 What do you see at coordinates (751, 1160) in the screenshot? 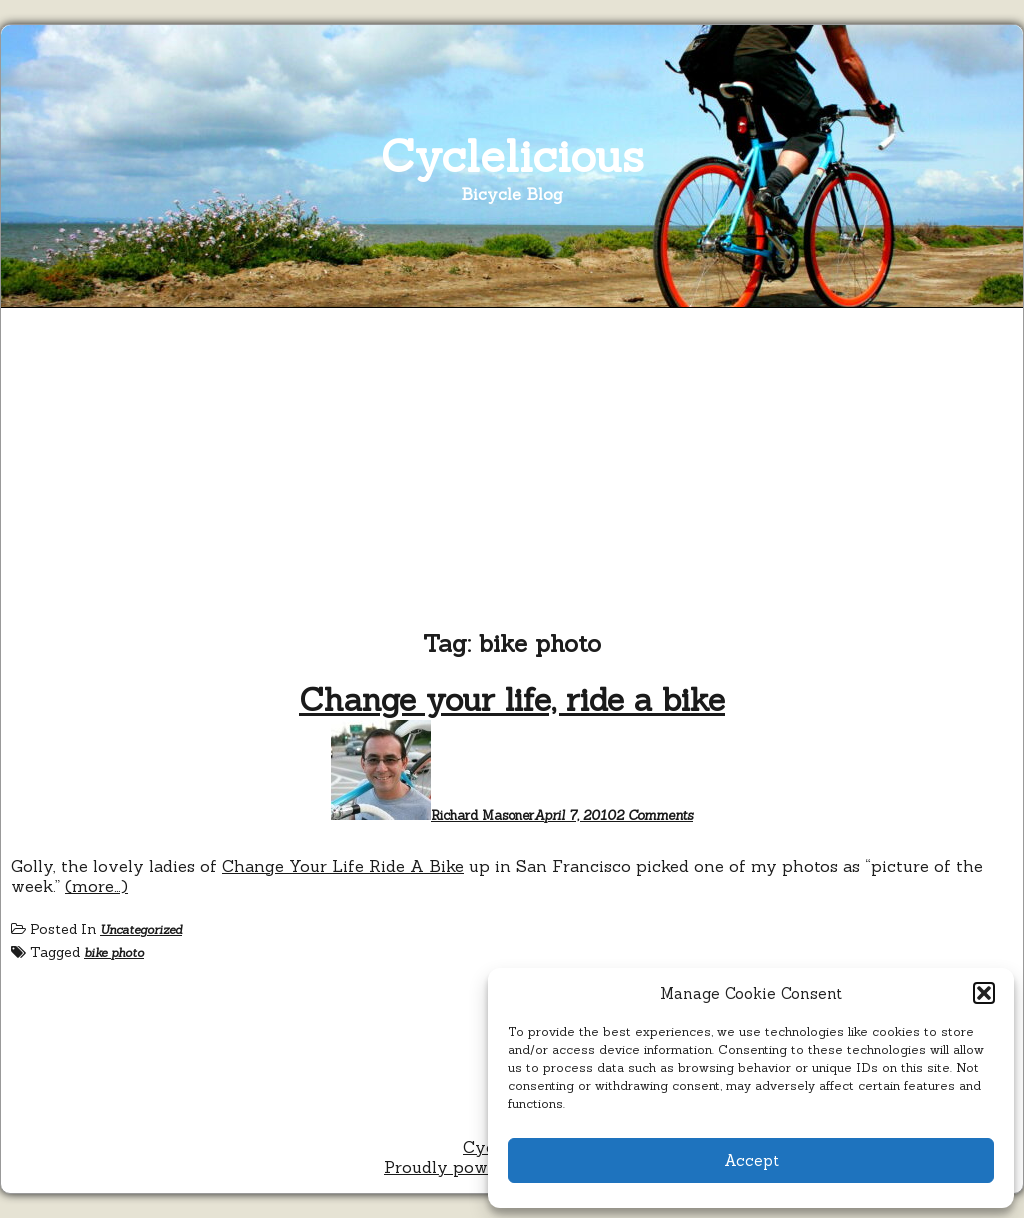
I see `Accept` at bounding box center [751, 1160].